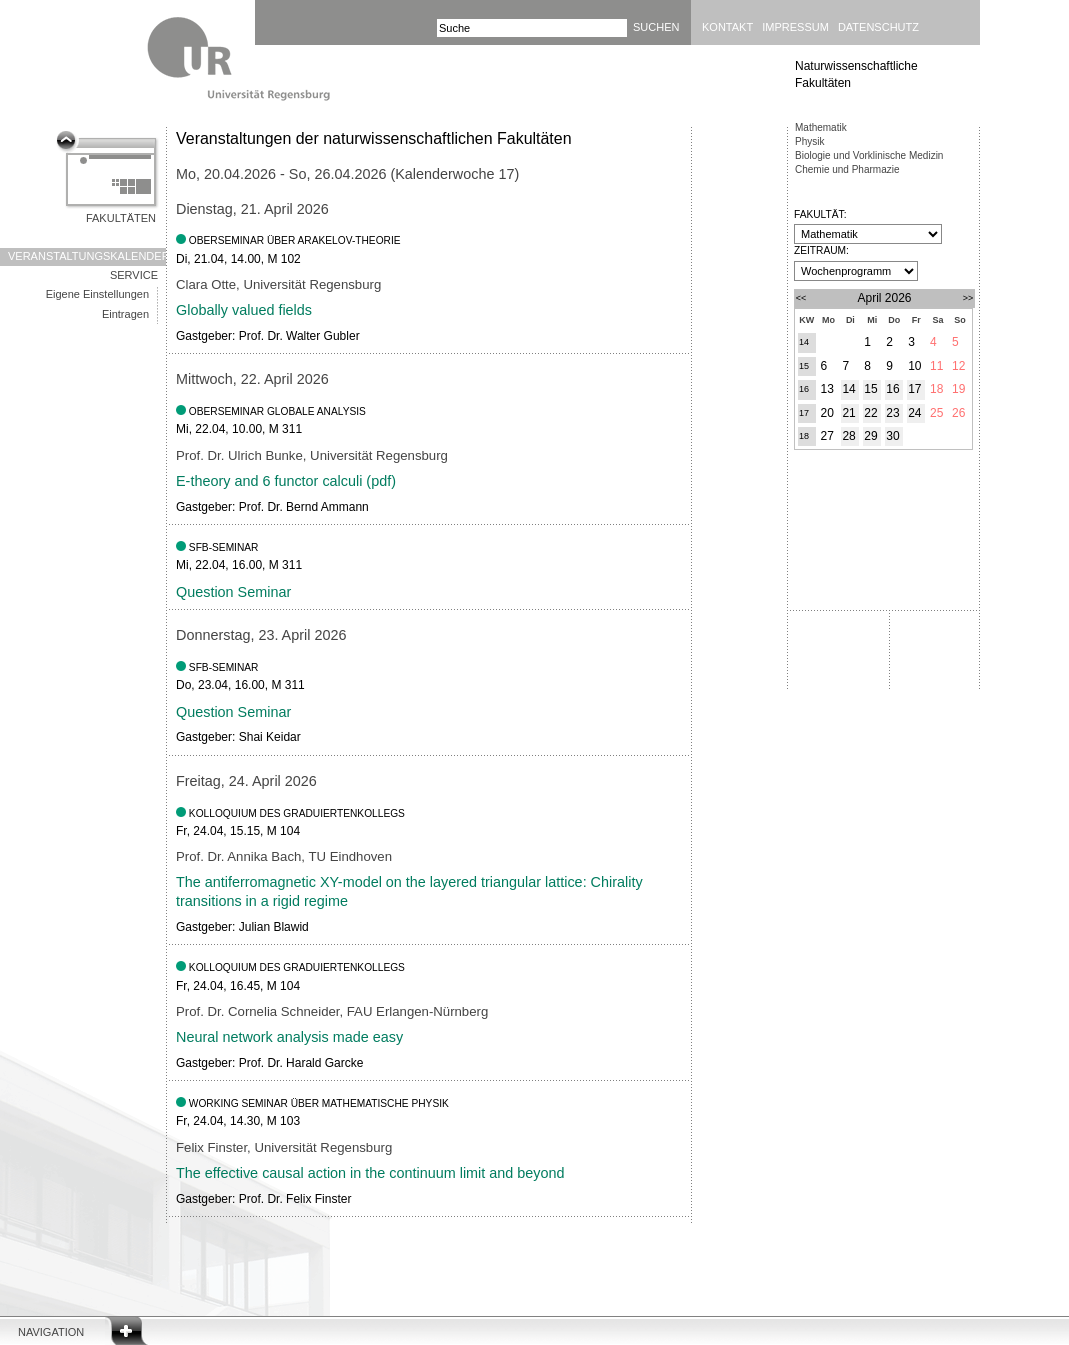 The height and width of the screenshot is (1345, 1069). Describe the element at coordinates (892, 413) in the screenshot. I see `23` at that location.